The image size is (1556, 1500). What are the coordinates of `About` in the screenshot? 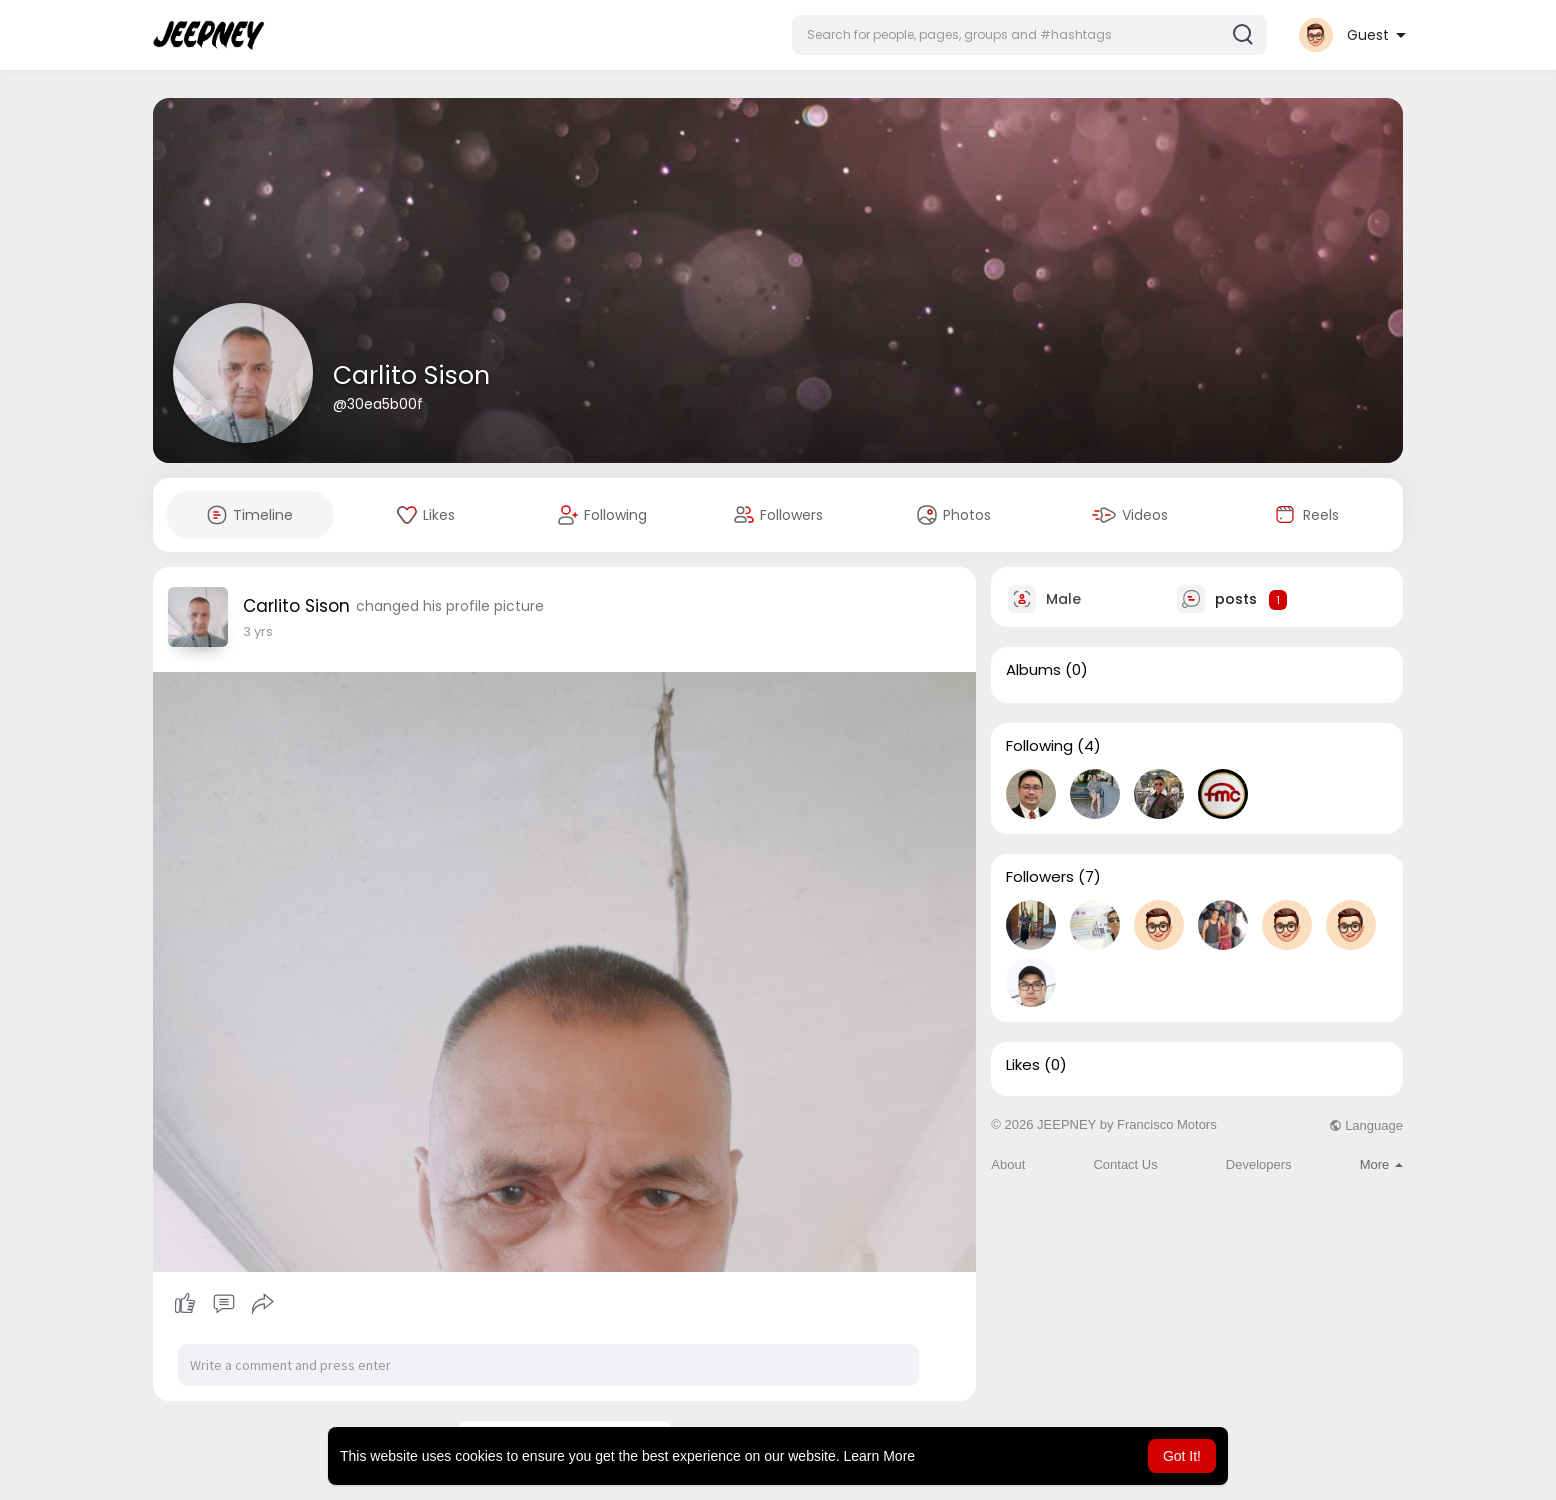 It's located at (1008, 1164).